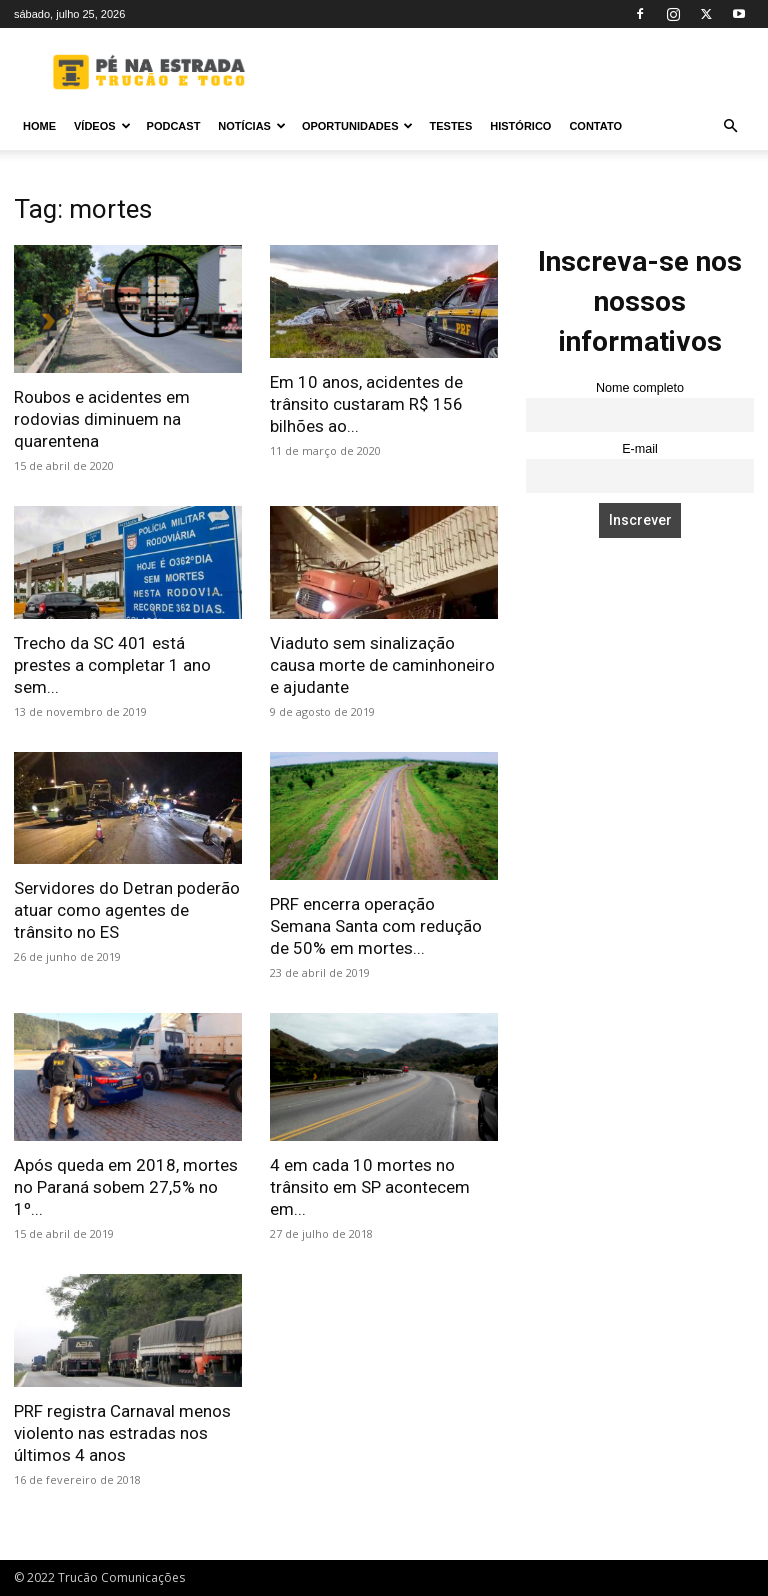  What do you see at coordinates (382, 665) in the screenshot?
I see `Viaduto sem sinalização causa morte de caminhoneiro e ajudante` at bounding box center [382, 665].